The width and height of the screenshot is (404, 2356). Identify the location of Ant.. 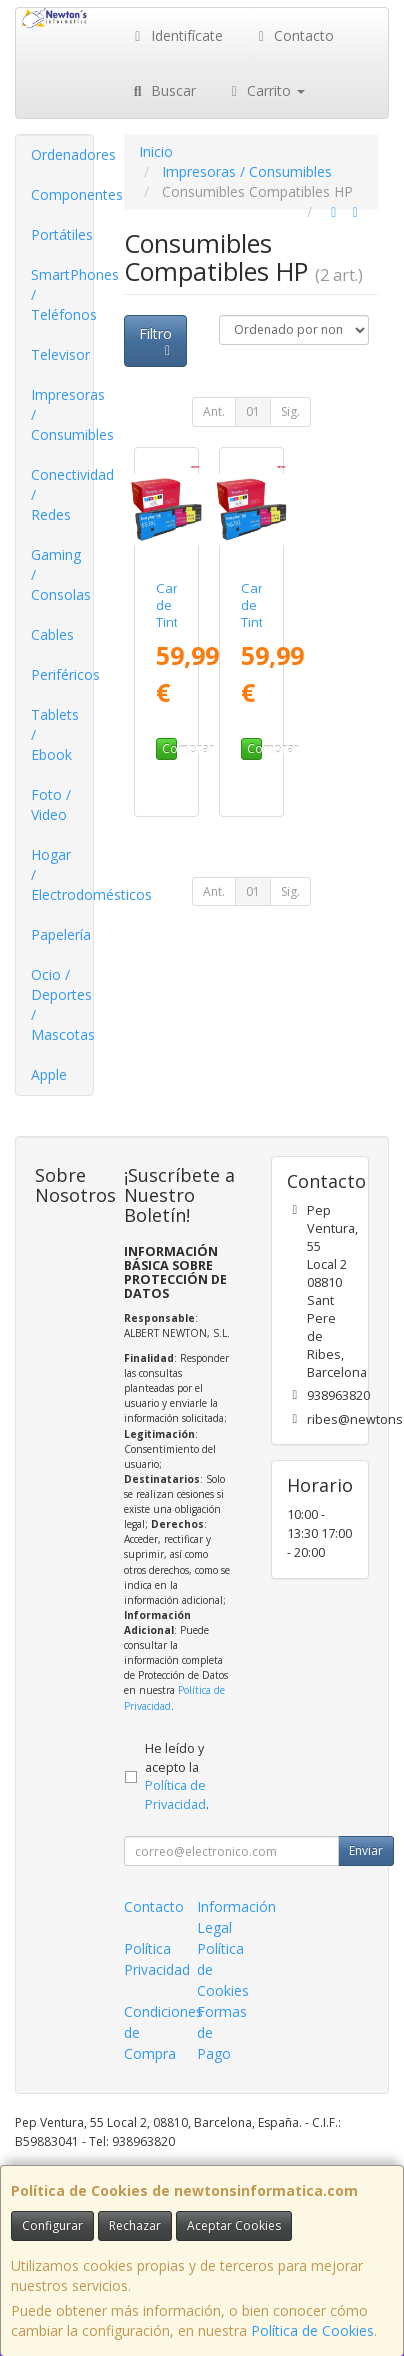
(214, 411).